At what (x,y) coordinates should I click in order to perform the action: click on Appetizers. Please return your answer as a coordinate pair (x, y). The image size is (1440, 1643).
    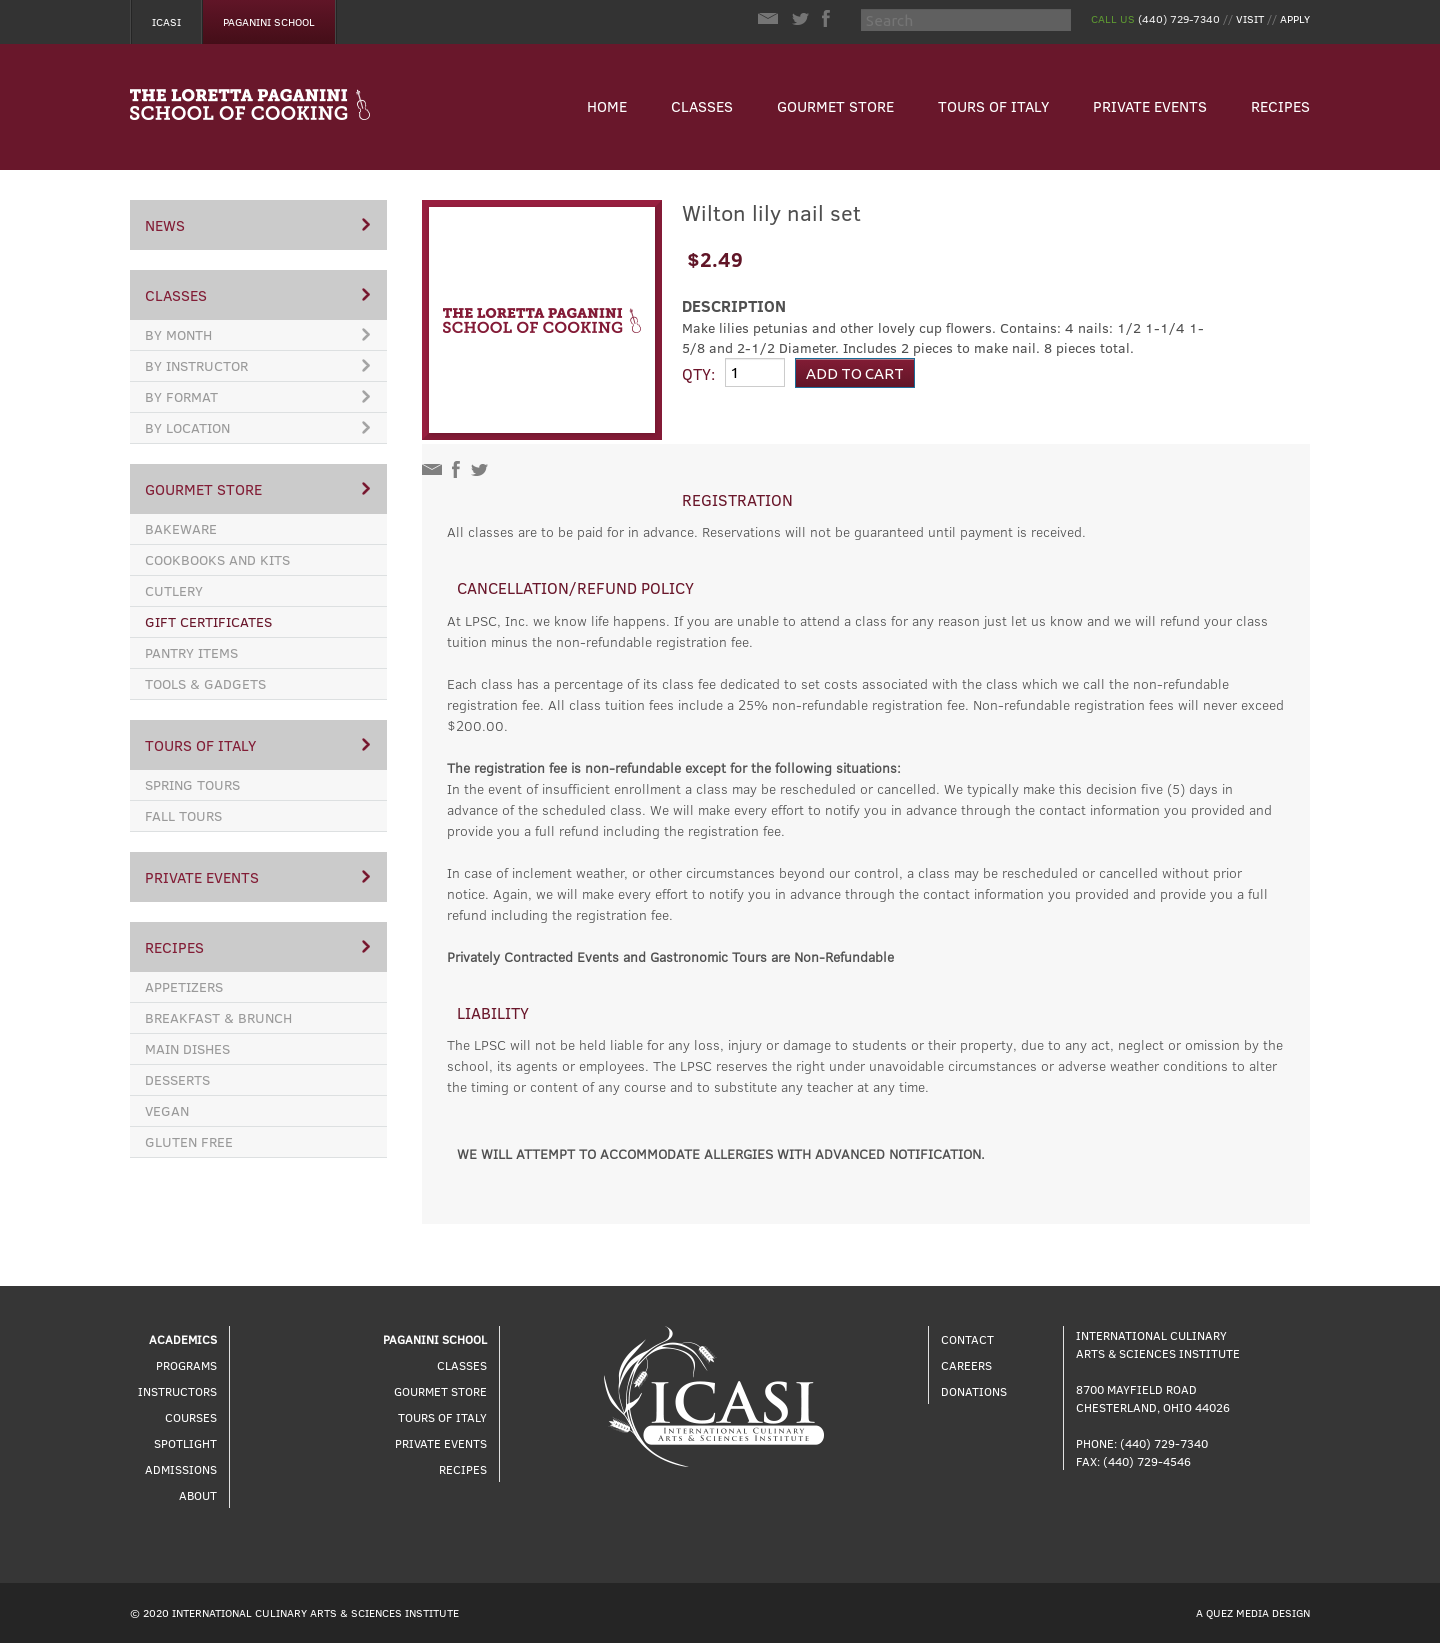
    Looking at the image, I should click on (184, 986).